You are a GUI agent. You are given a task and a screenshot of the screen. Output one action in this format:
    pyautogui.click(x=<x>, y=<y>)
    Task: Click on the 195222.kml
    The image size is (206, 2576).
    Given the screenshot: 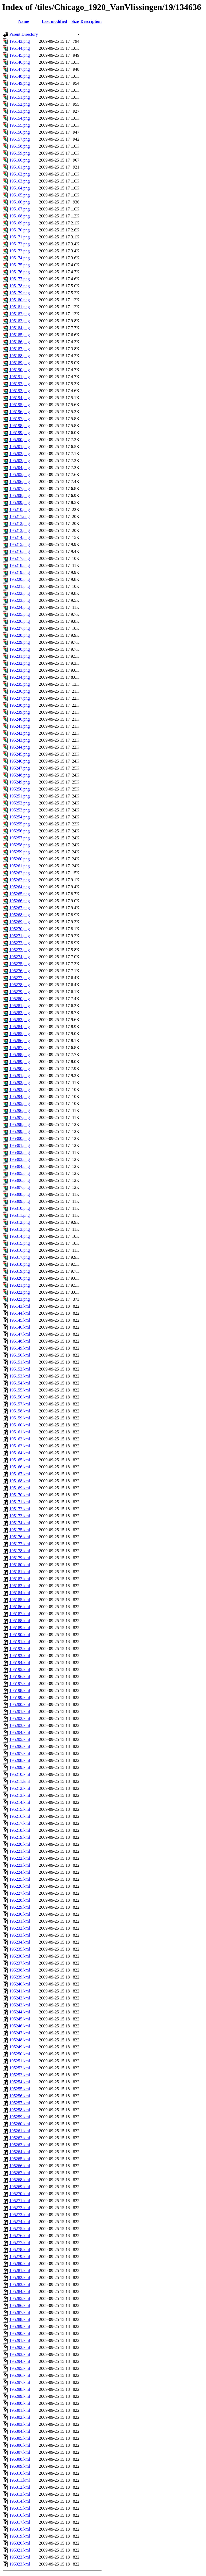 What is the action you would take?
    pyautogui.click(x=19, y=1858)
    